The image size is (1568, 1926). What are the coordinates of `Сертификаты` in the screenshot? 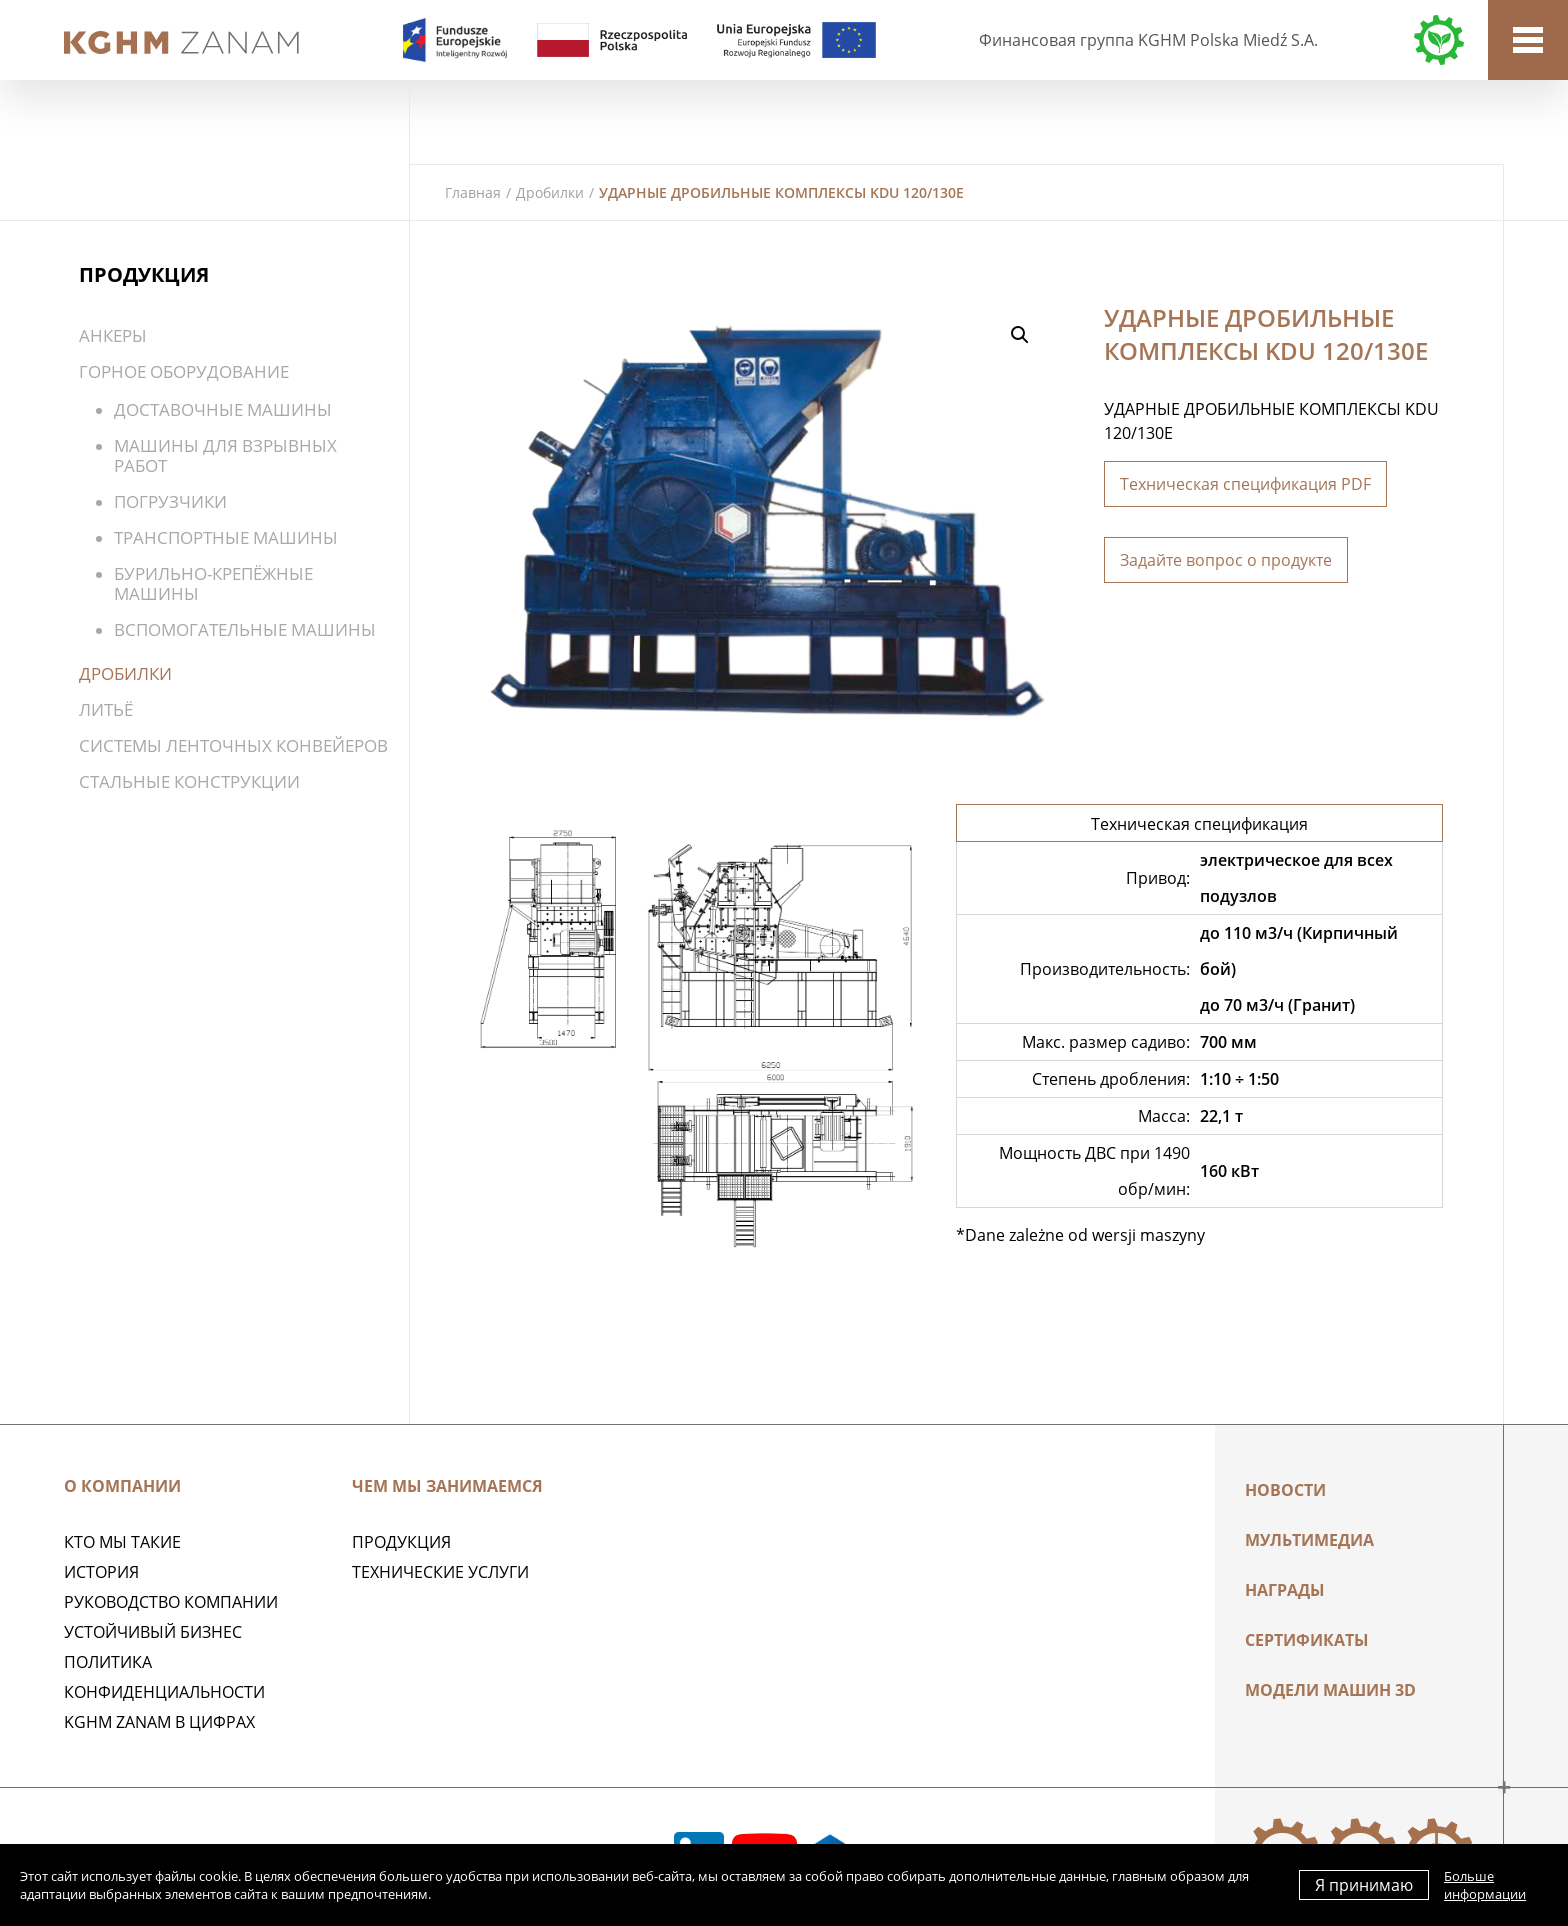 It's located at (1307, 1640).